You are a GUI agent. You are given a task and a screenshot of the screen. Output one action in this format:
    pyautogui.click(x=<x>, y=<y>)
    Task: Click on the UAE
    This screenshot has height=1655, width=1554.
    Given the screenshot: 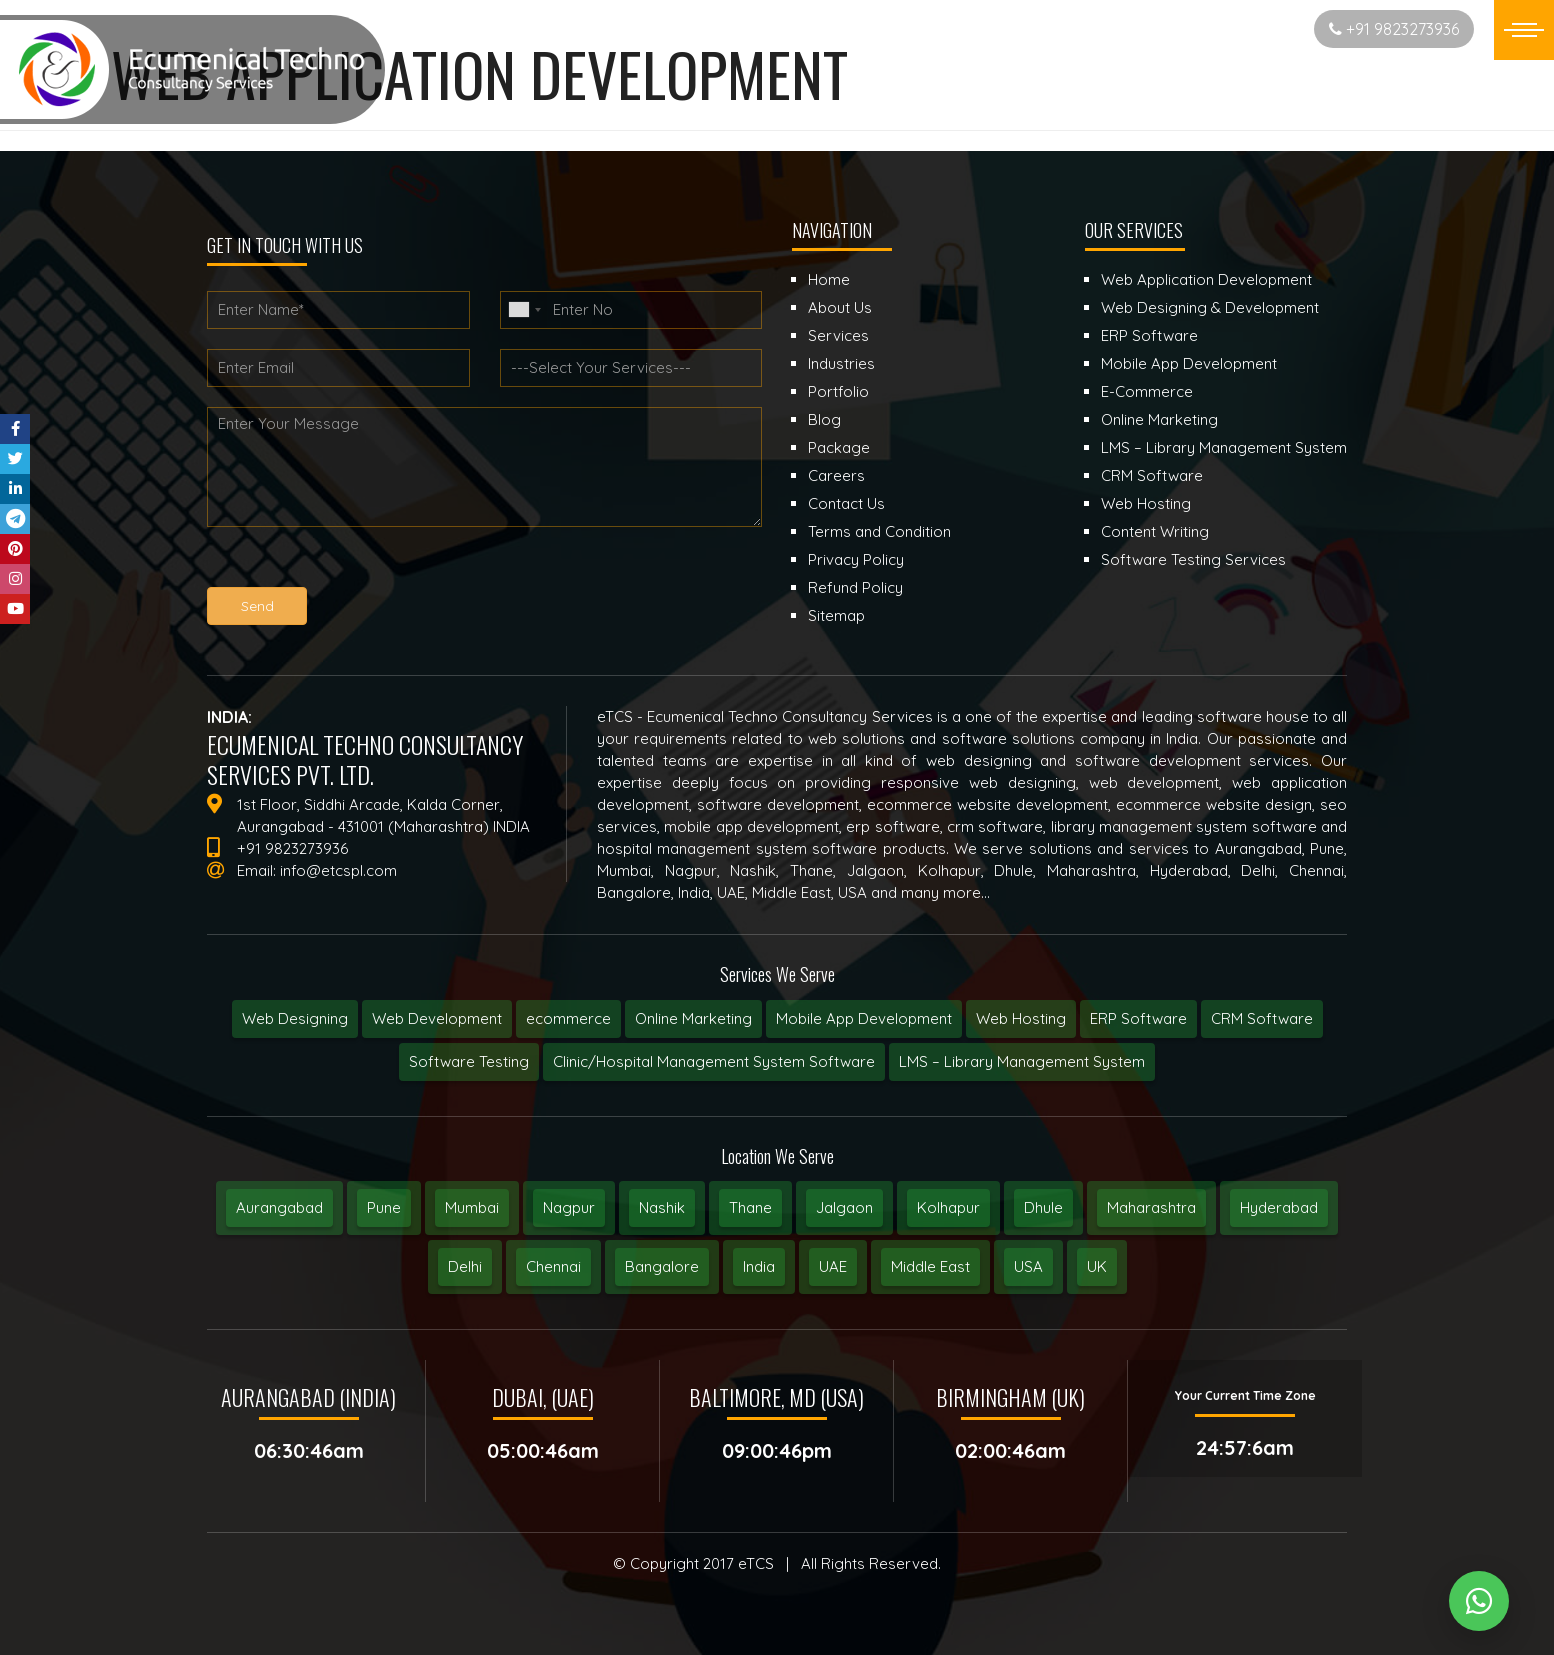 What is the action you would take?
    pyautogui.click(x=833, y=1266)
    